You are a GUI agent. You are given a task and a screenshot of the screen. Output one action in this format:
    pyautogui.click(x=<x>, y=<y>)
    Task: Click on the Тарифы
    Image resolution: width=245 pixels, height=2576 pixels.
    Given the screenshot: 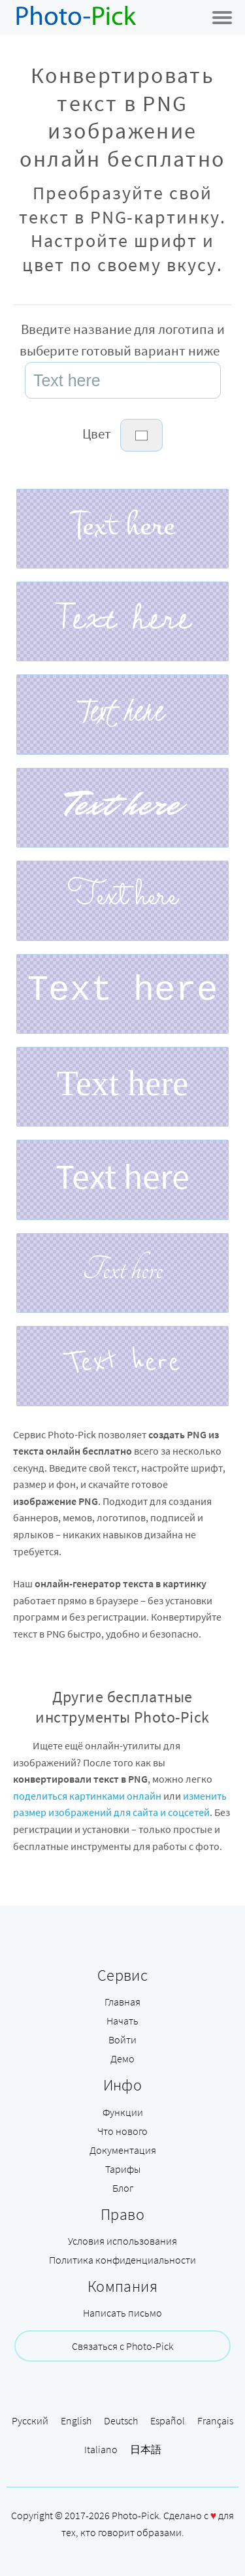 What is the action you would take?
    pyautogui.click(x=122, y=2168)
    